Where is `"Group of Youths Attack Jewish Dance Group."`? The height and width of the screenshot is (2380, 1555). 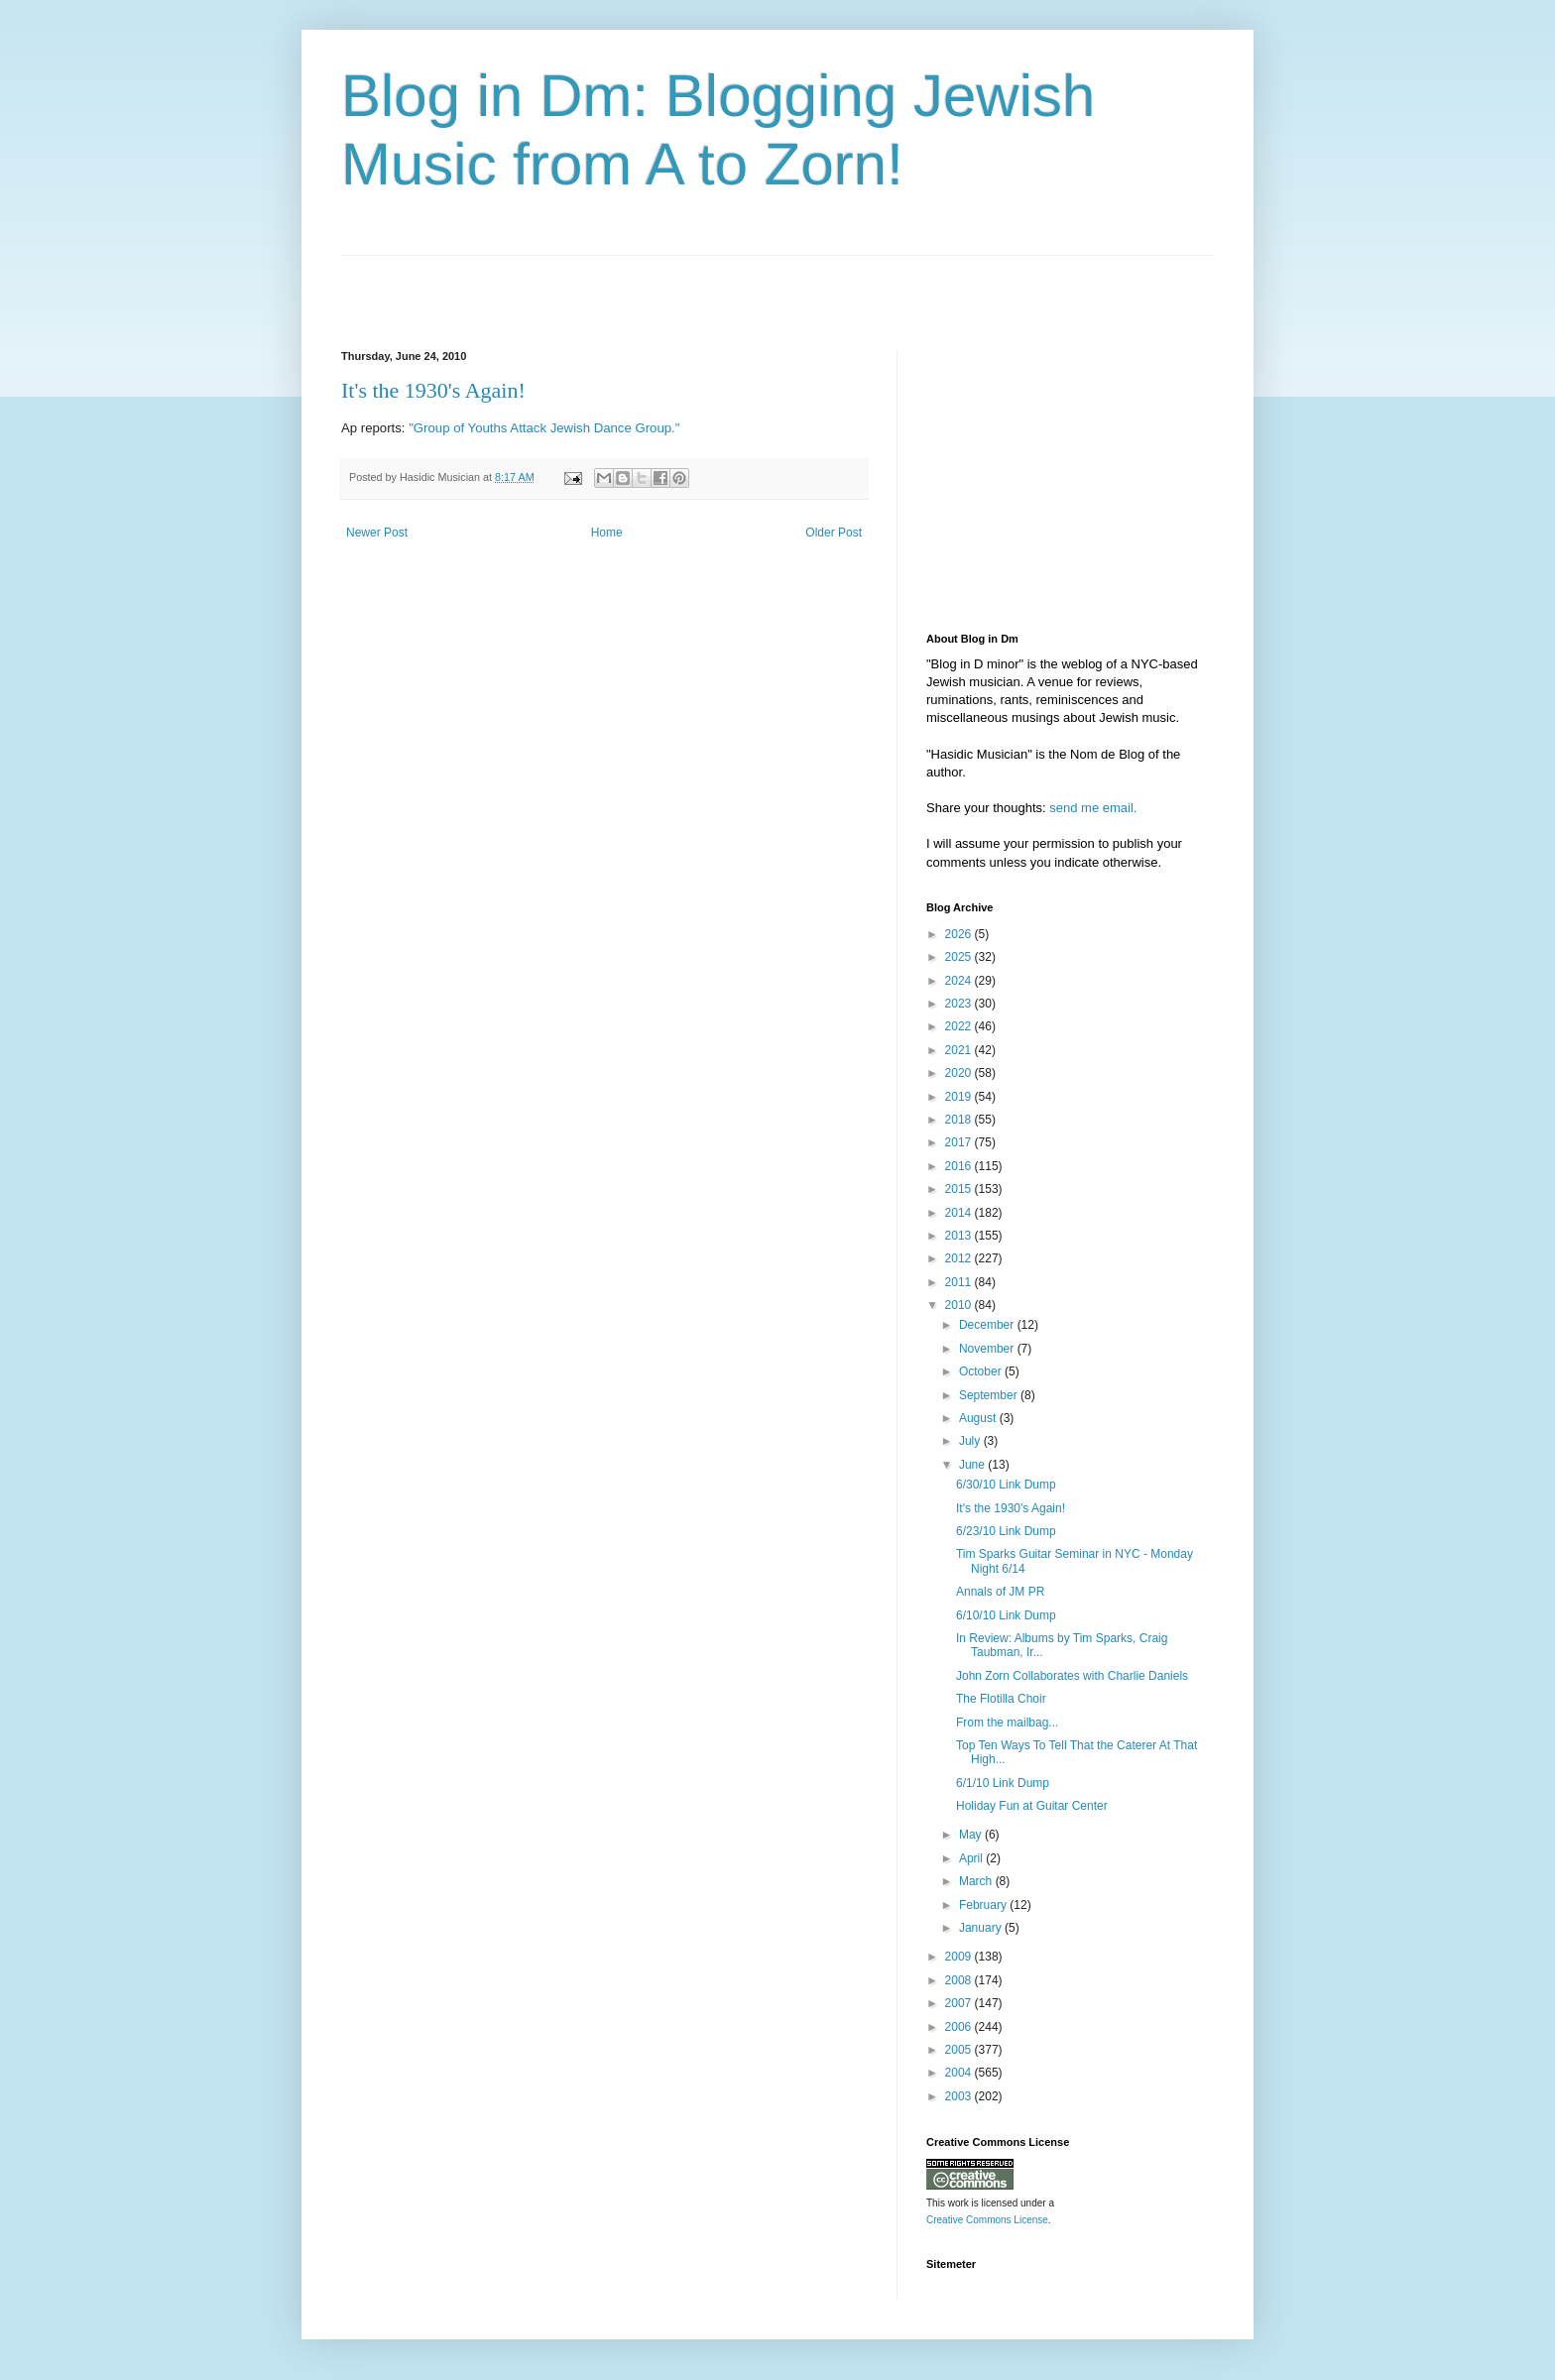
"Group of Youths Attack Jewish Dance Group." is located at coordinates (544, 427).